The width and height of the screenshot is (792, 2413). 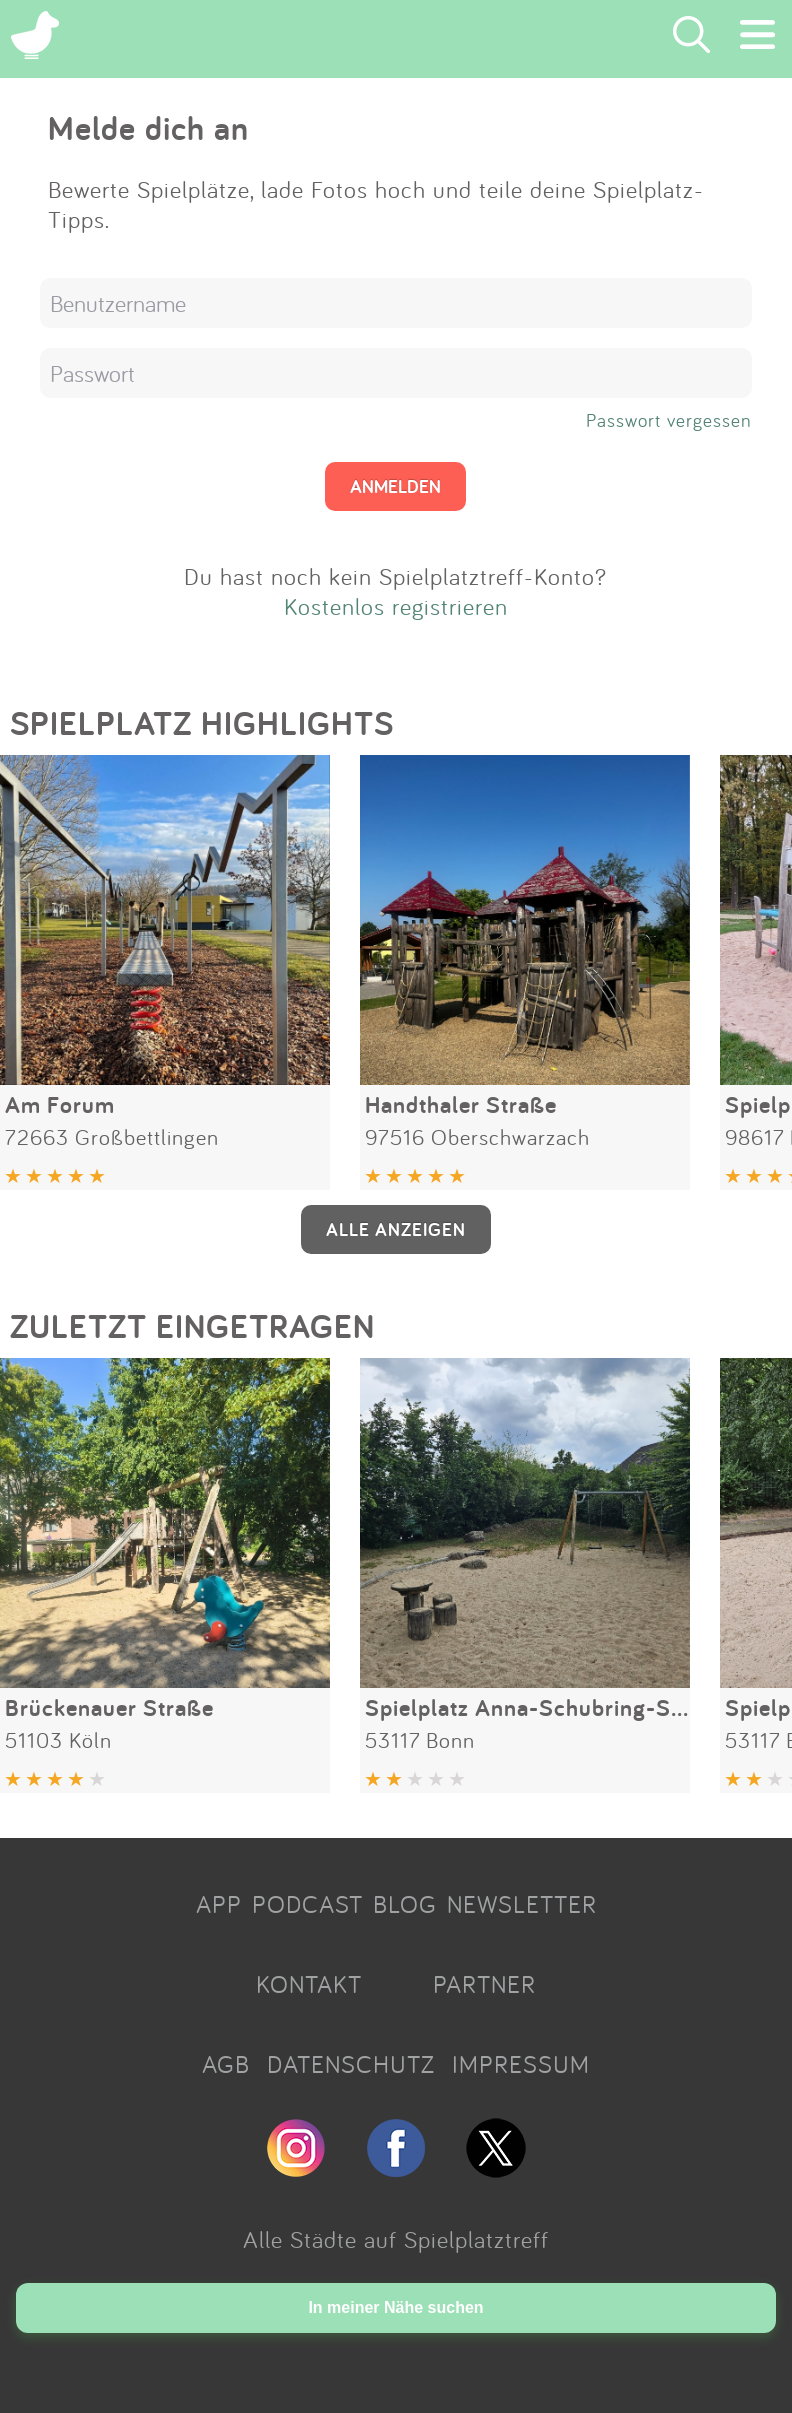 What do you see at coordinates (219, 1904) in the screenshot?
I see `APP` at bounding box center [219, 1904].